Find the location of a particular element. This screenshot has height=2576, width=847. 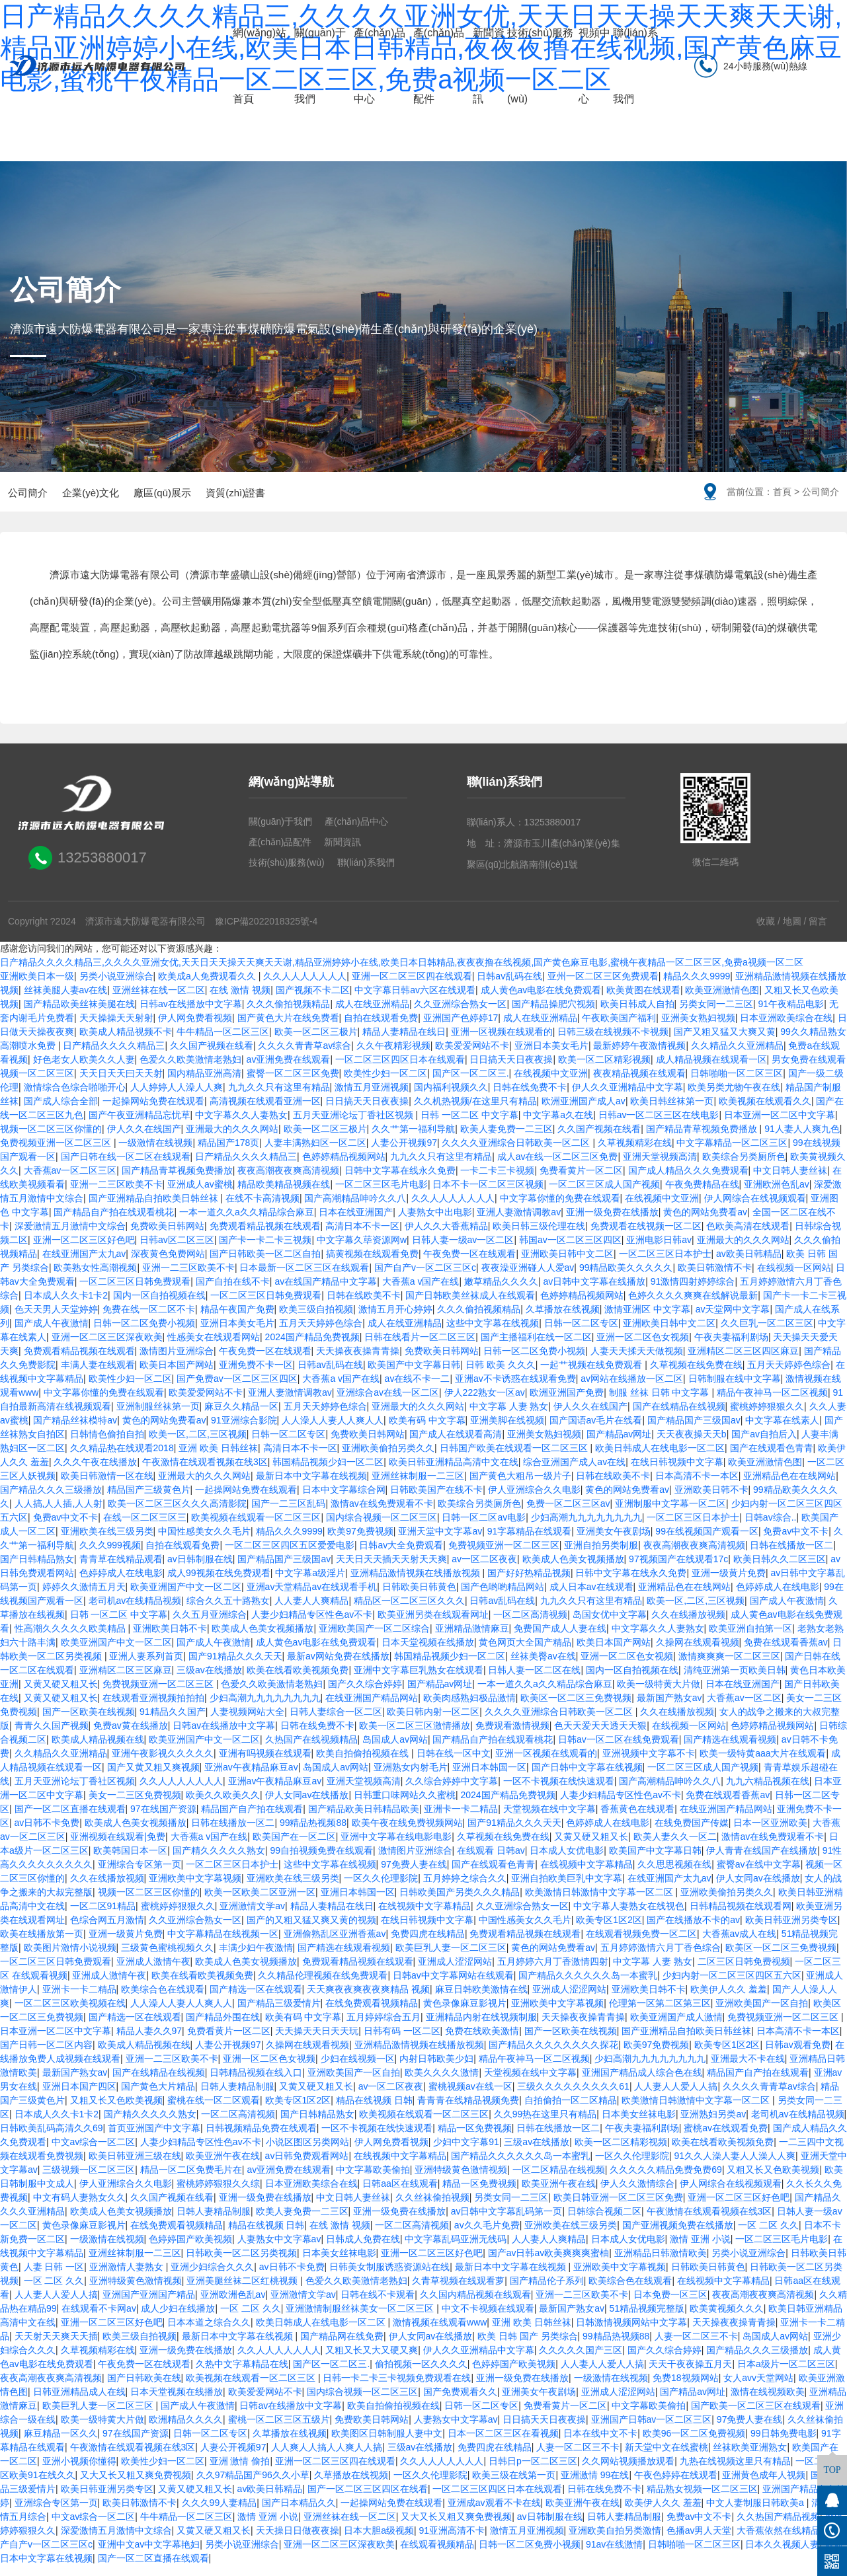

色婷婷成人在线电影 is located at coordinates (121, 1583).